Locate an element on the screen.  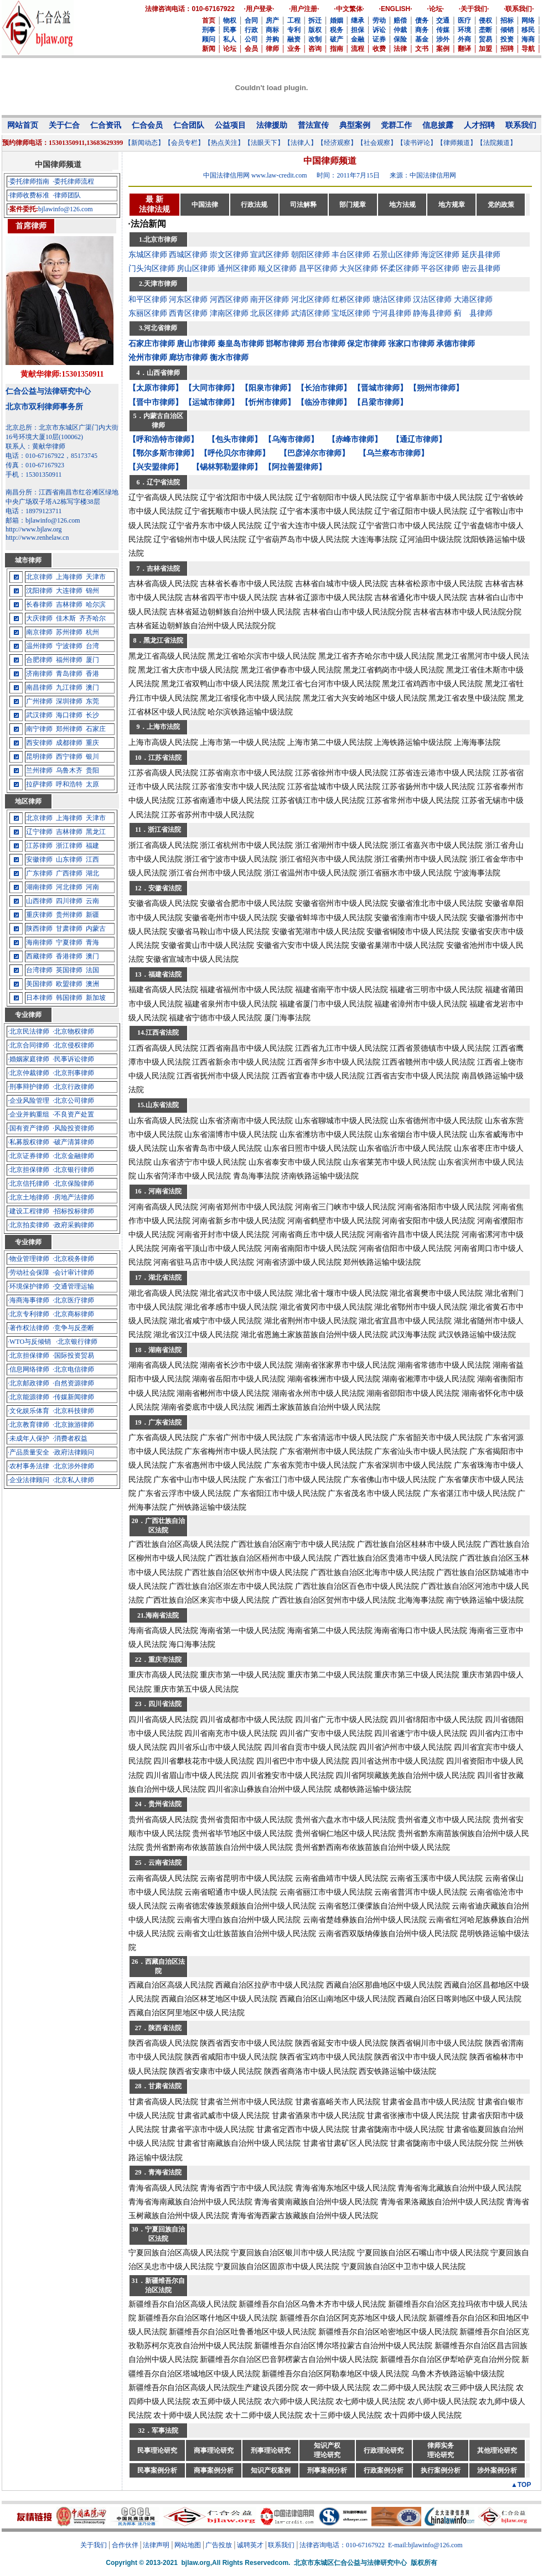
▲TOP is located at coordinates (521, 2485).